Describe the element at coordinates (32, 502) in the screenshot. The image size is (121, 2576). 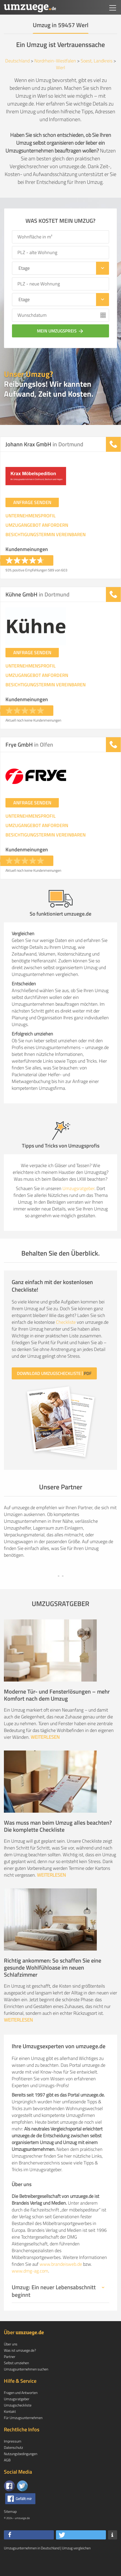
I see `ANFRAGE SENDEN` at that location.